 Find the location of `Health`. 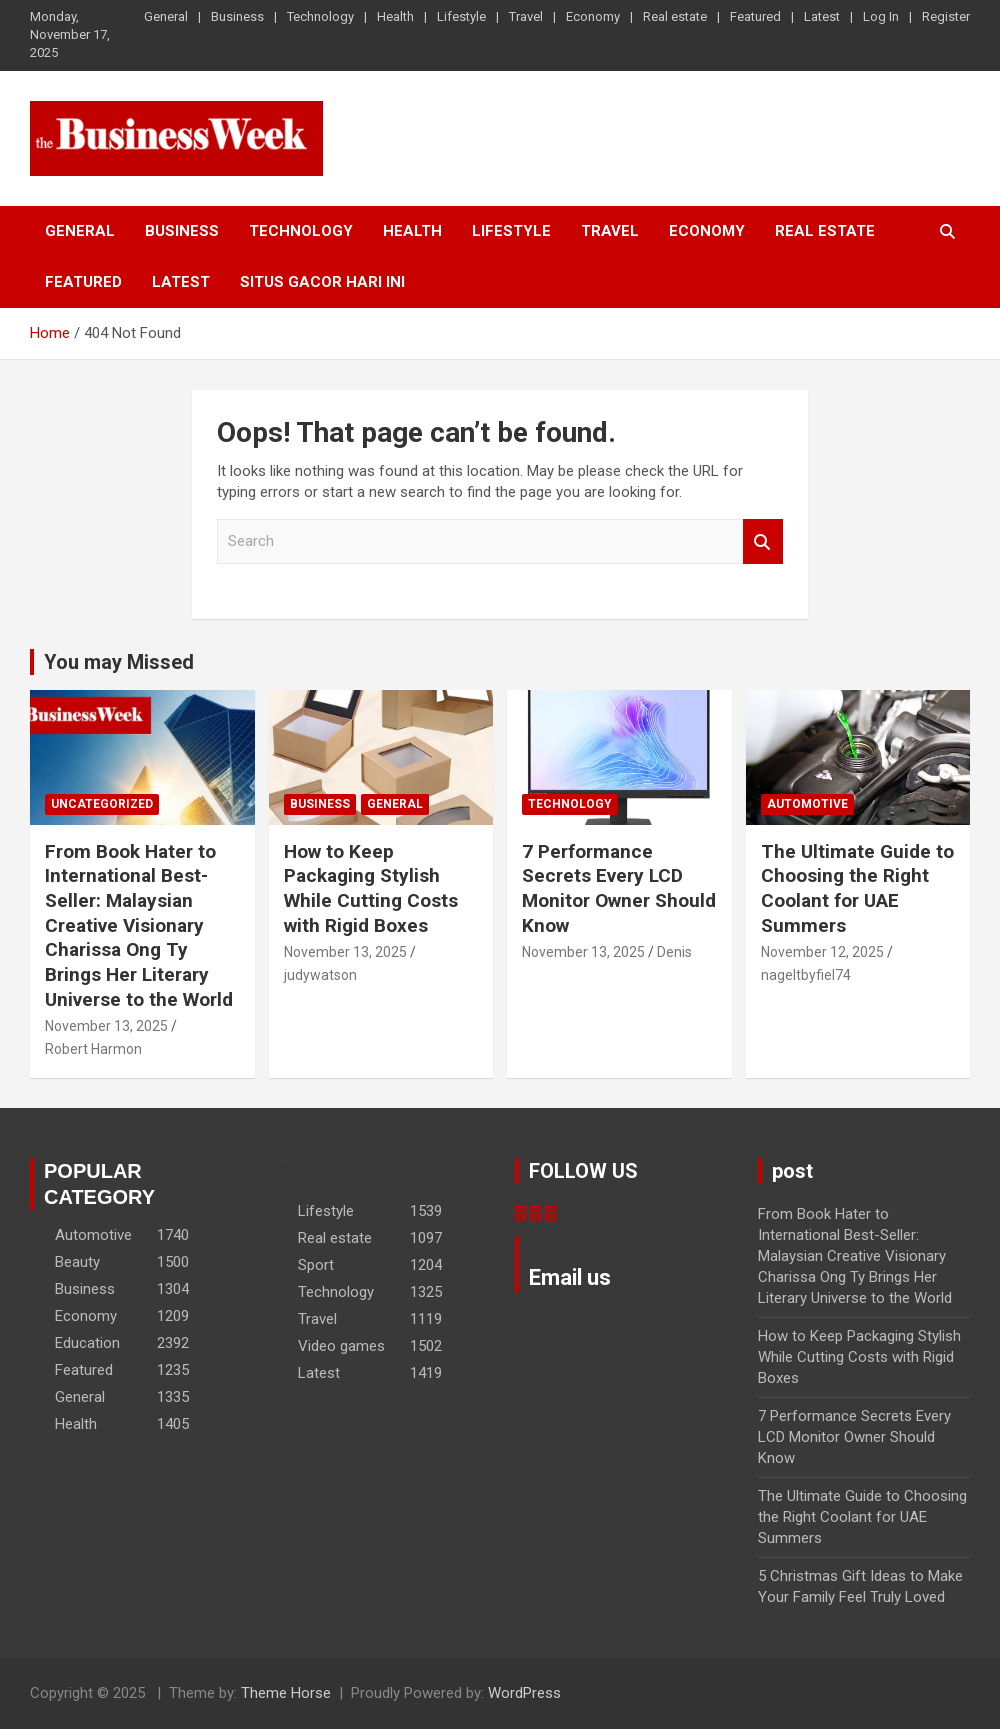

Health is located at coordinates (395, 16).